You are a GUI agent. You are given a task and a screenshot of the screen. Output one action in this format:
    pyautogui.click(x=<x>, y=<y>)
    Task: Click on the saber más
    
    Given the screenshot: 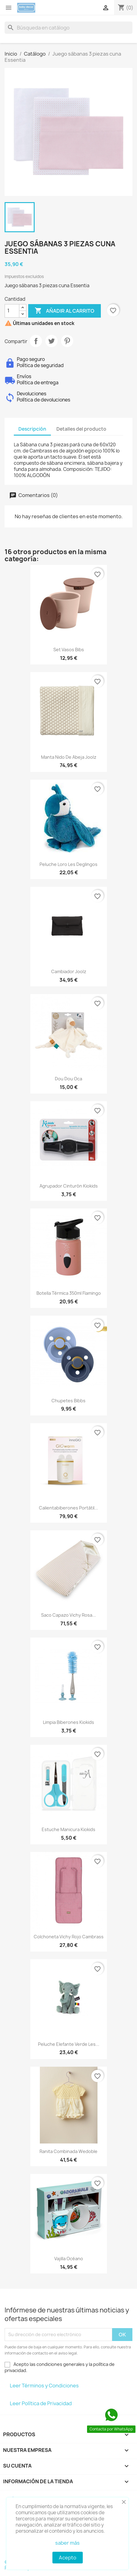 What is the action you would take?
    pyautogui.click(x=67, y=2542)
    